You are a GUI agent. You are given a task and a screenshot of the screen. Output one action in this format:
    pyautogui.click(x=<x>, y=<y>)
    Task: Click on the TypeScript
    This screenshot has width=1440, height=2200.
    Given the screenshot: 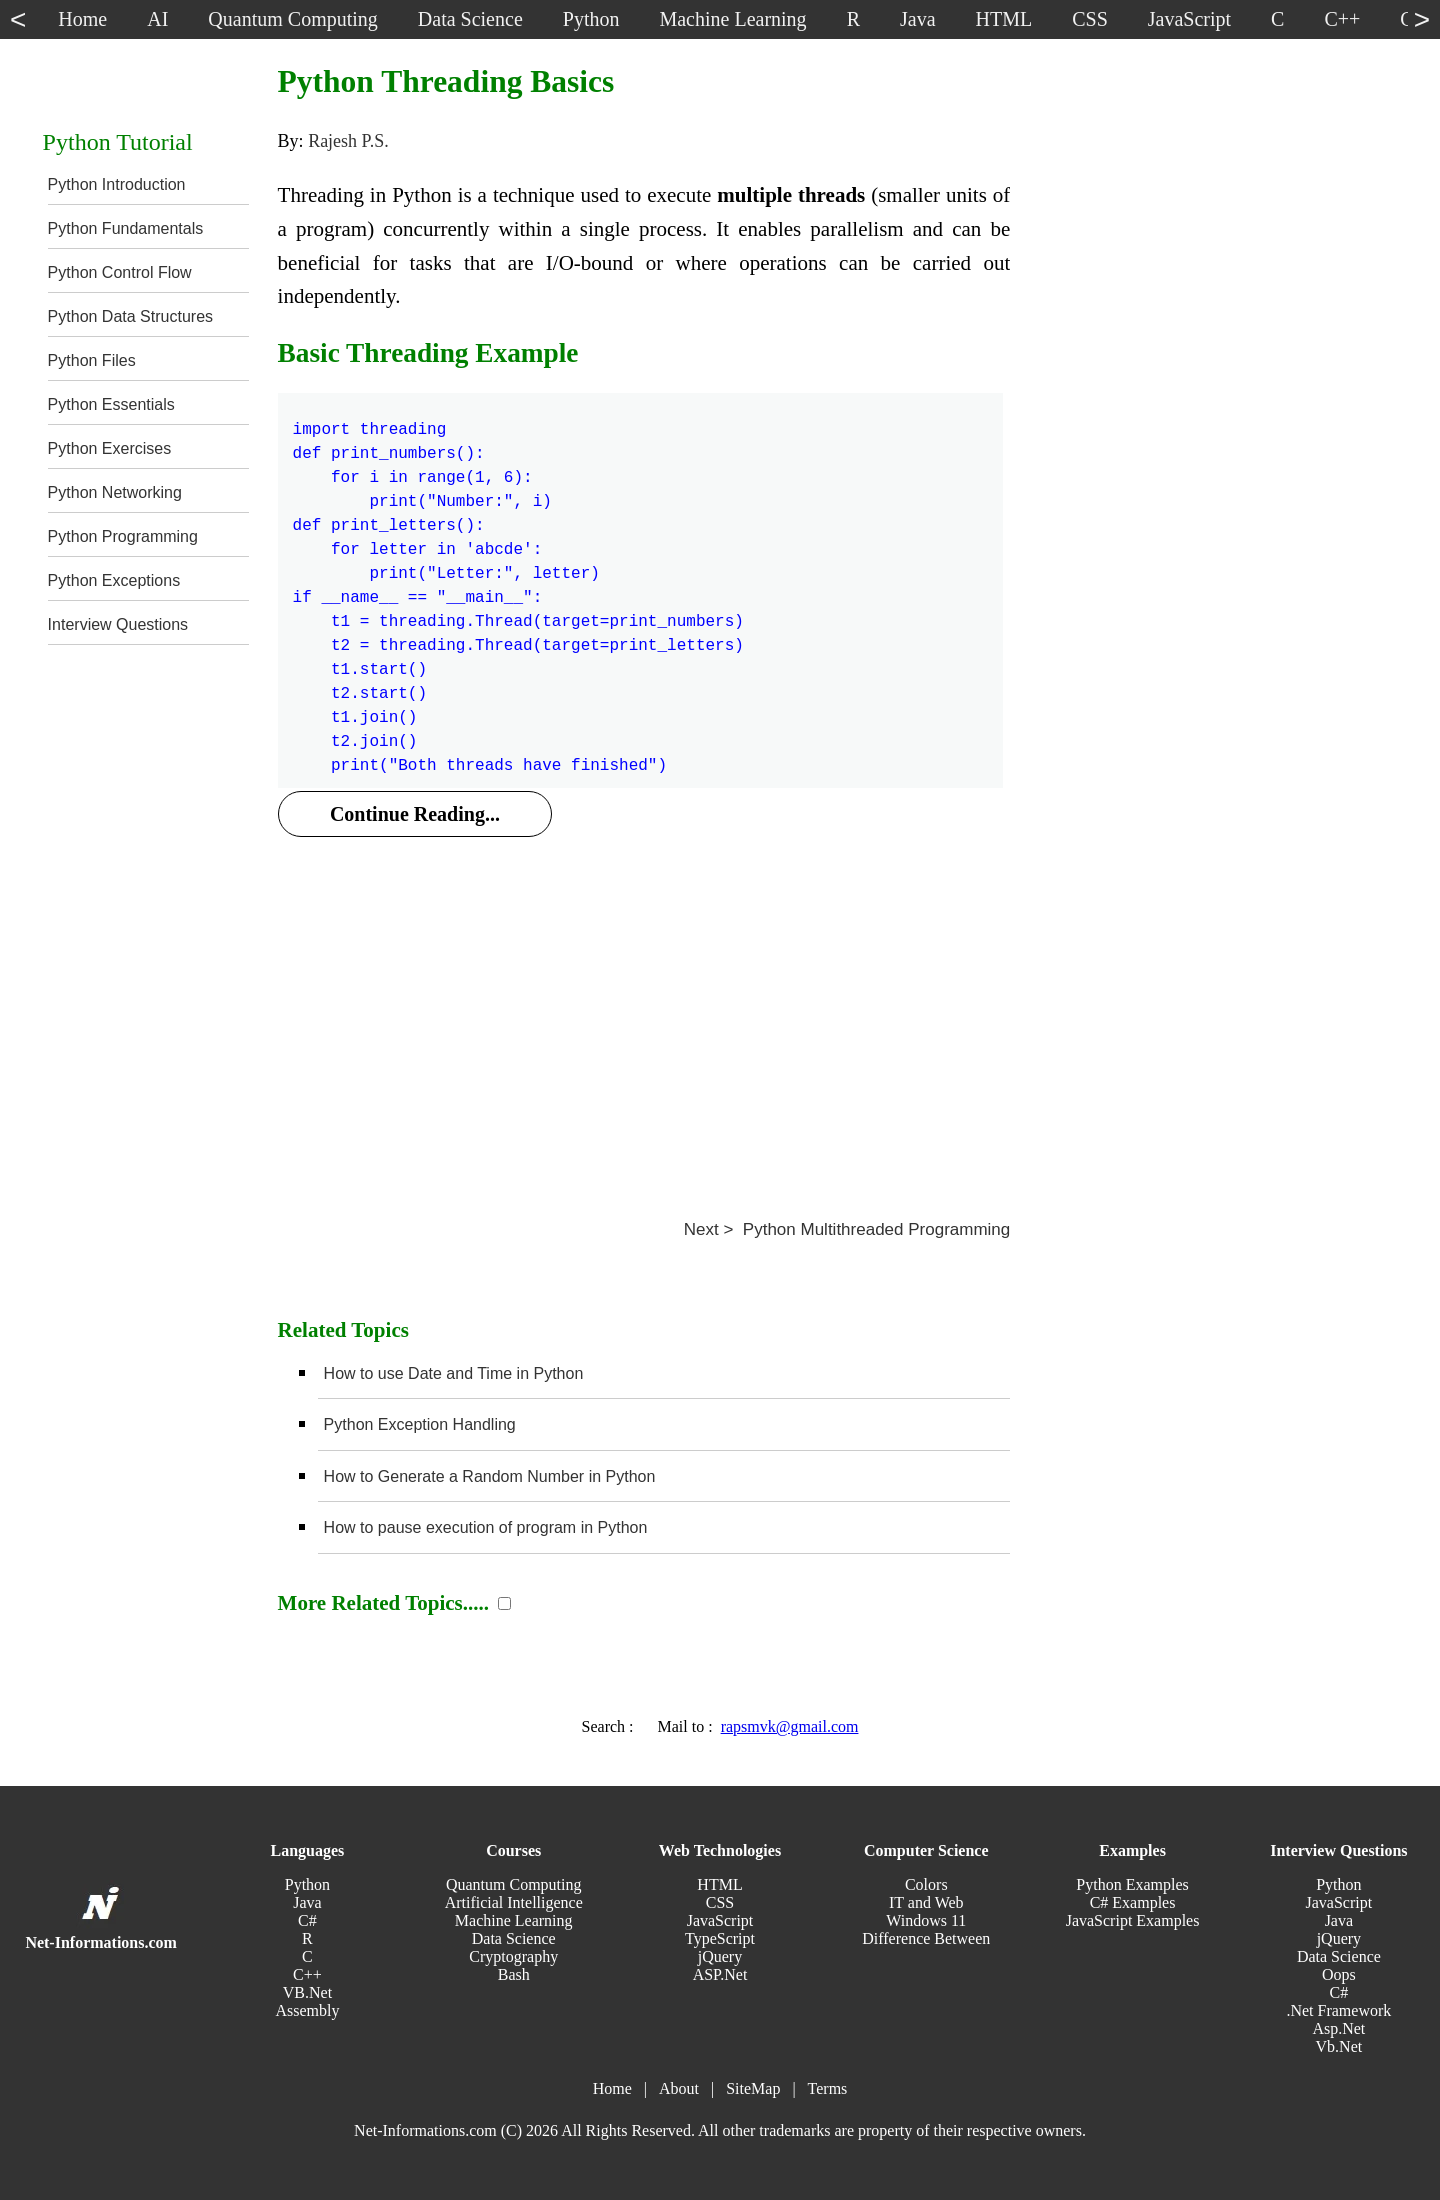 What is the action you would take?
    pyautogui.click(x=720, y=1938)
    